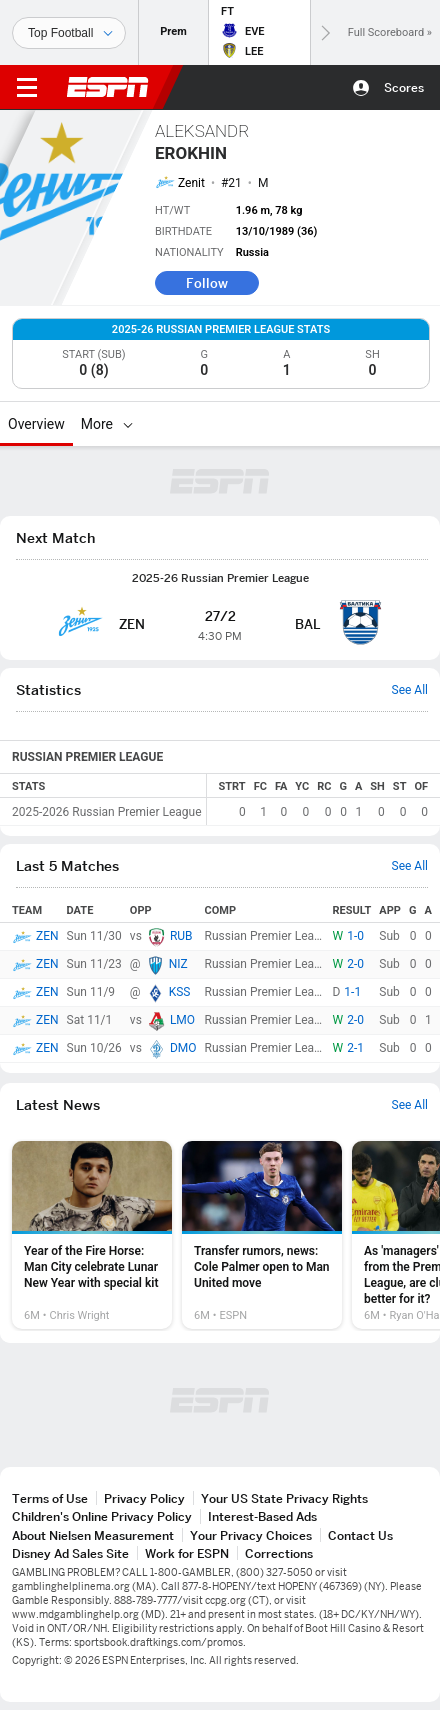  Describe the element at coordinates (251, 1535) in the screenshot. I see `Your Privacy Choices` at that location.